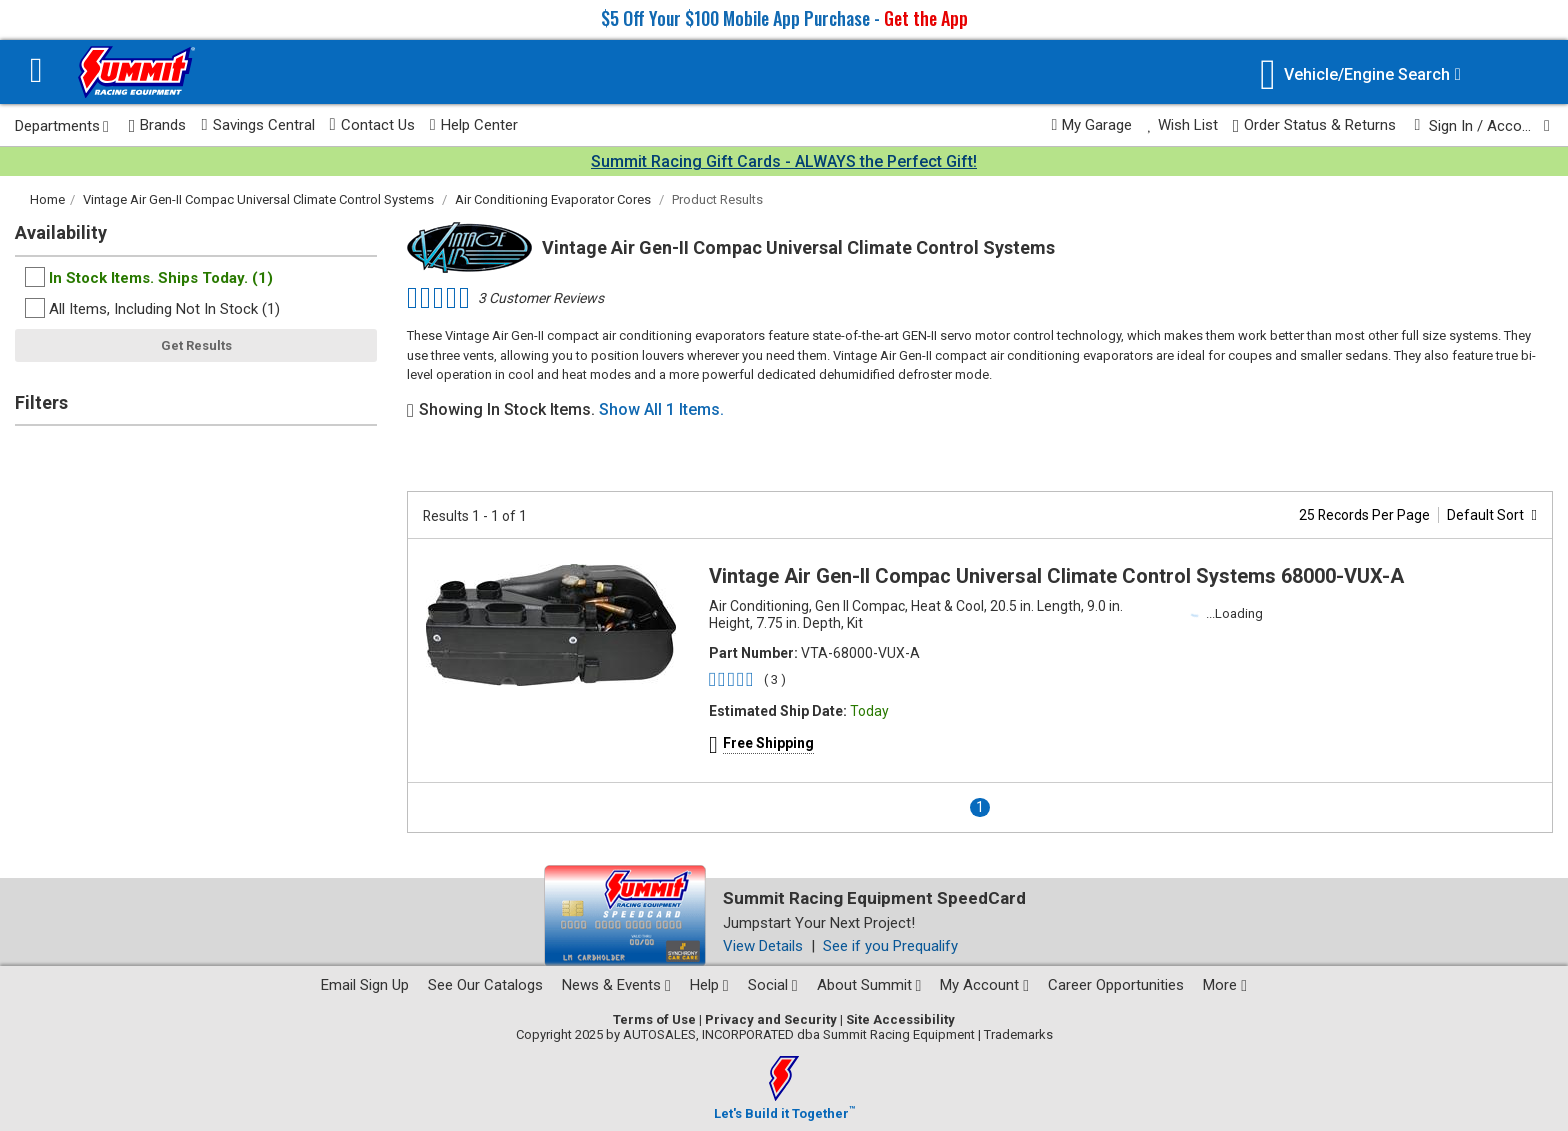  I want to click on [Vehicle/Engine Search], so click(1360, 74).